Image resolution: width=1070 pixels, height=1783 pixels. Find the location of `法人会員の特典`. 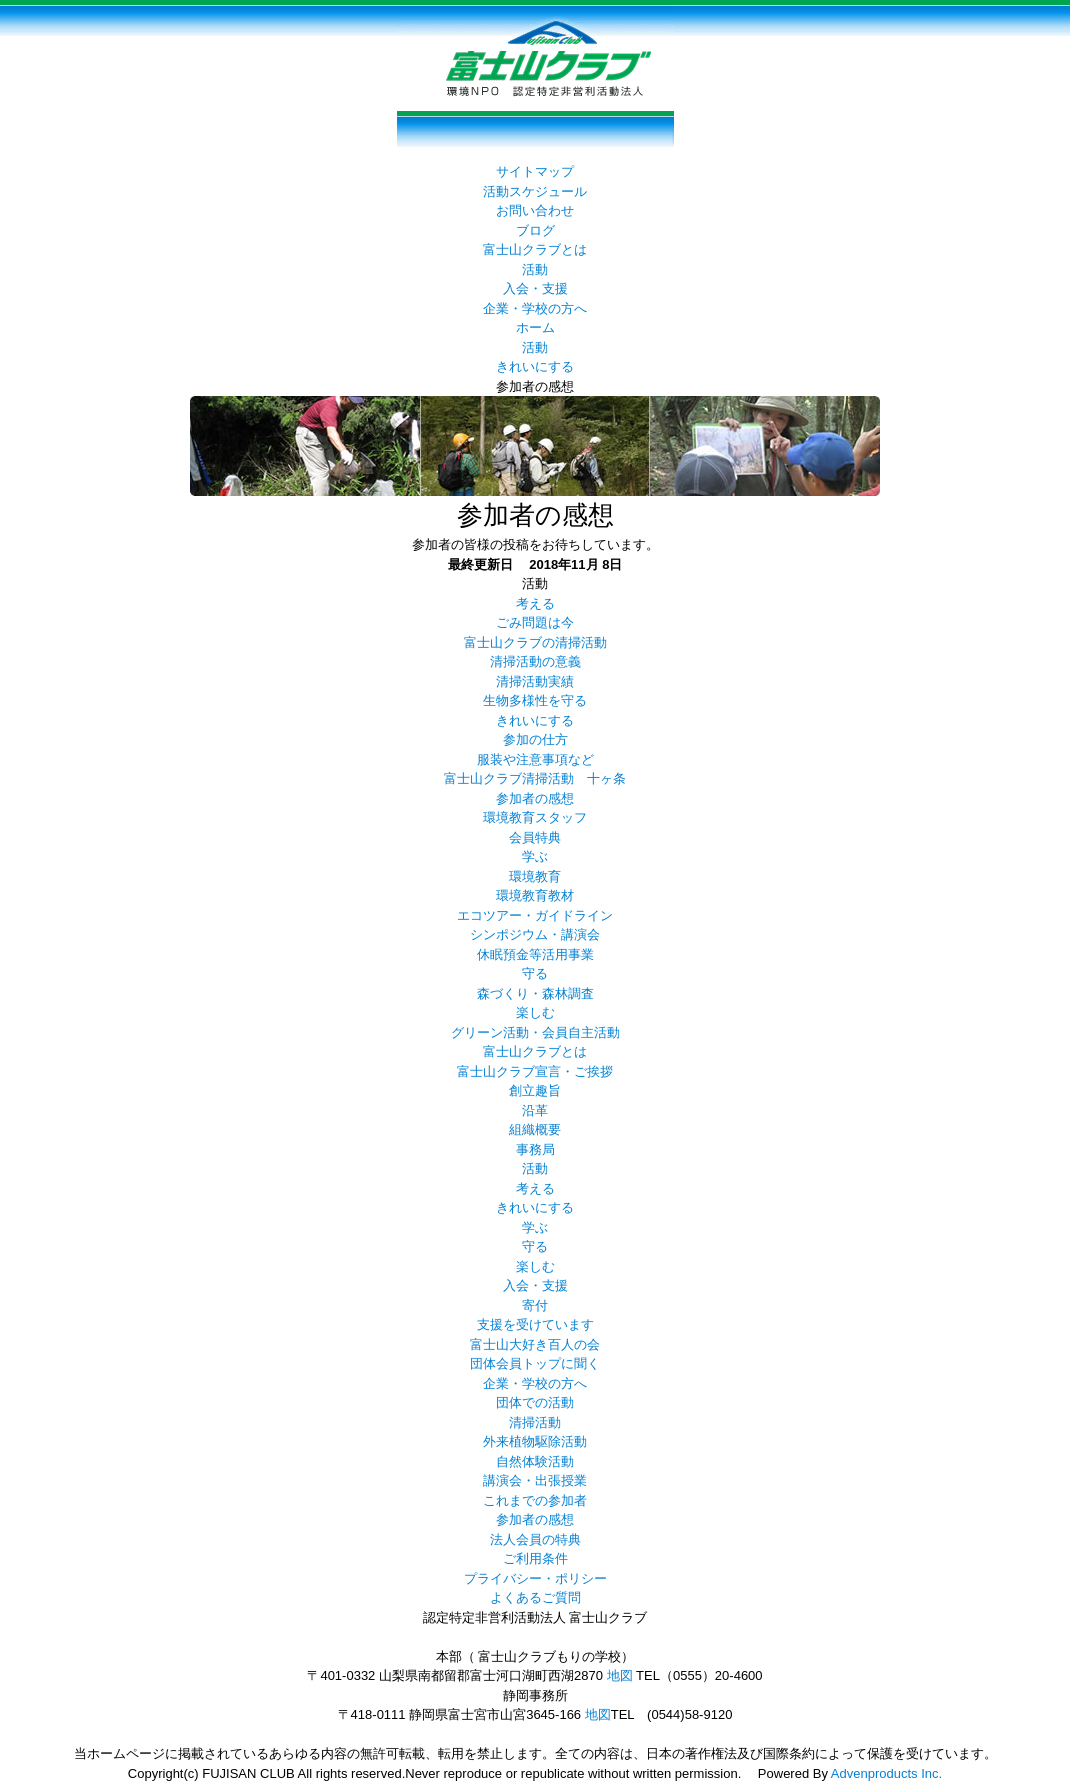

法人会員の特典 is located at coordinates (535, 1539).